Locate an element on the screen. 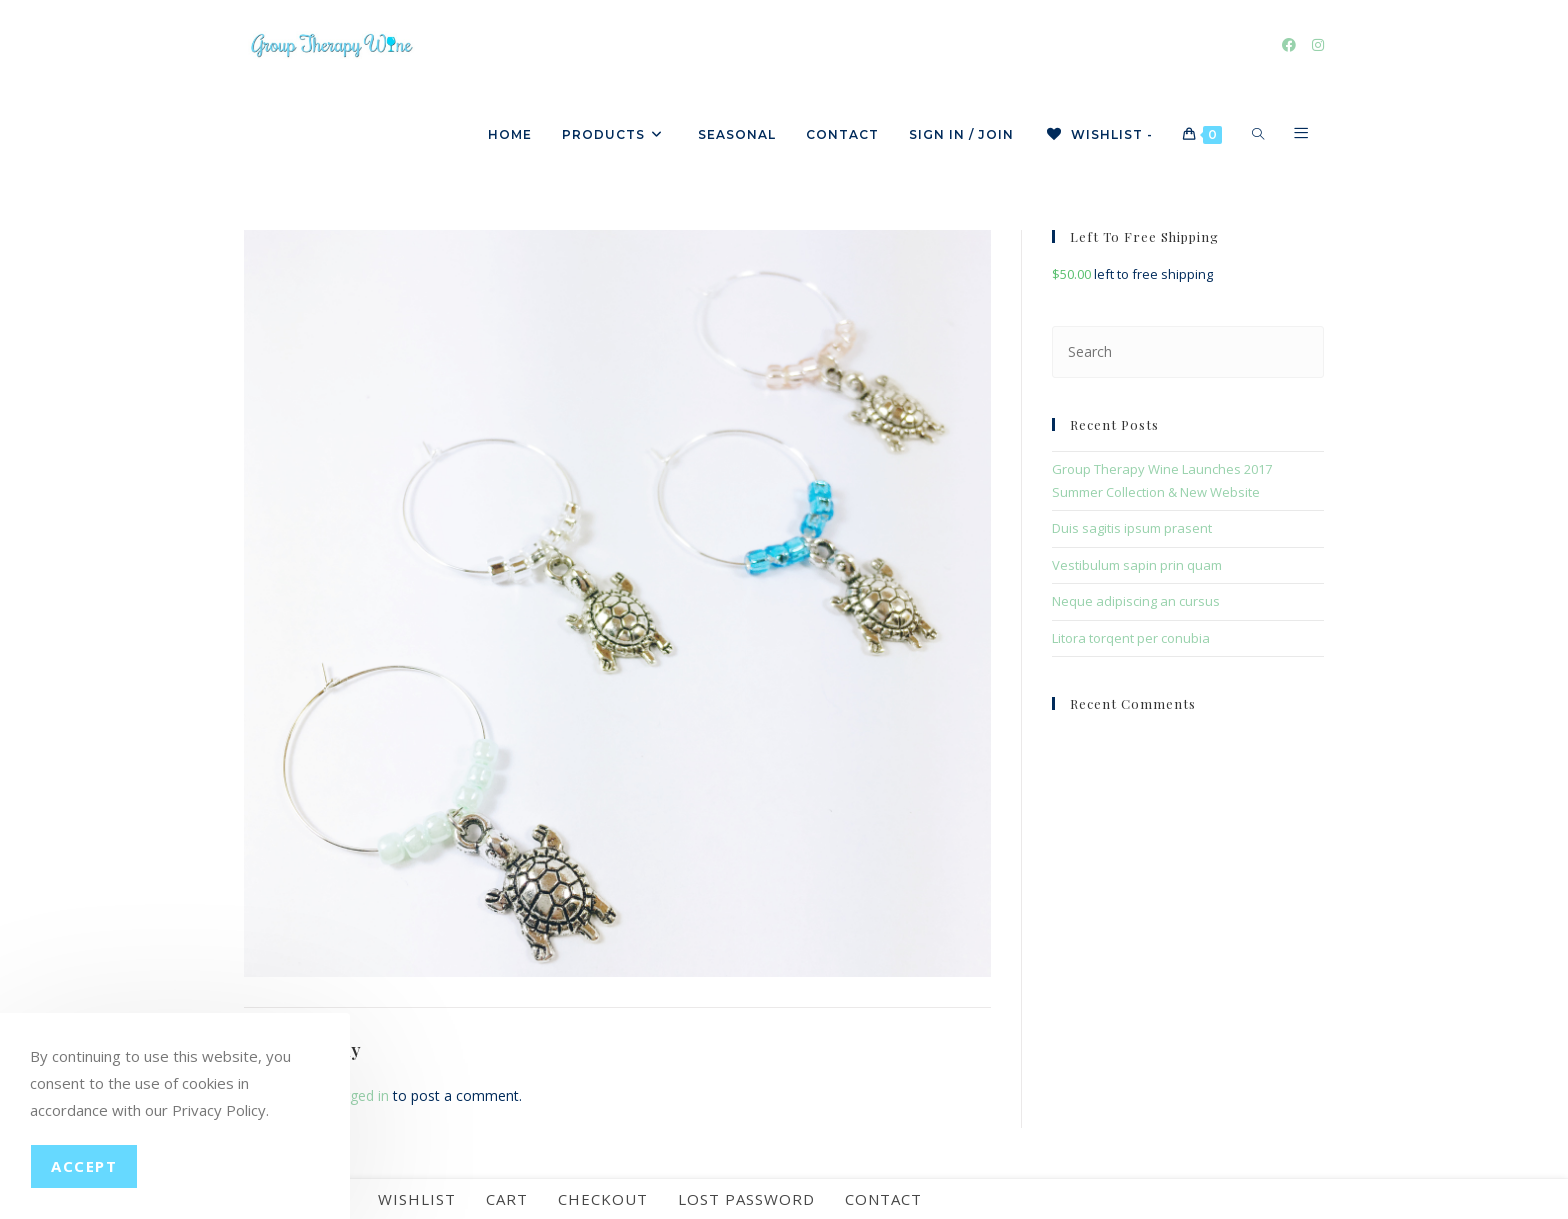 This screenshot has width=1568, height=1219. Lost password is located at coordinates (746, 1199).